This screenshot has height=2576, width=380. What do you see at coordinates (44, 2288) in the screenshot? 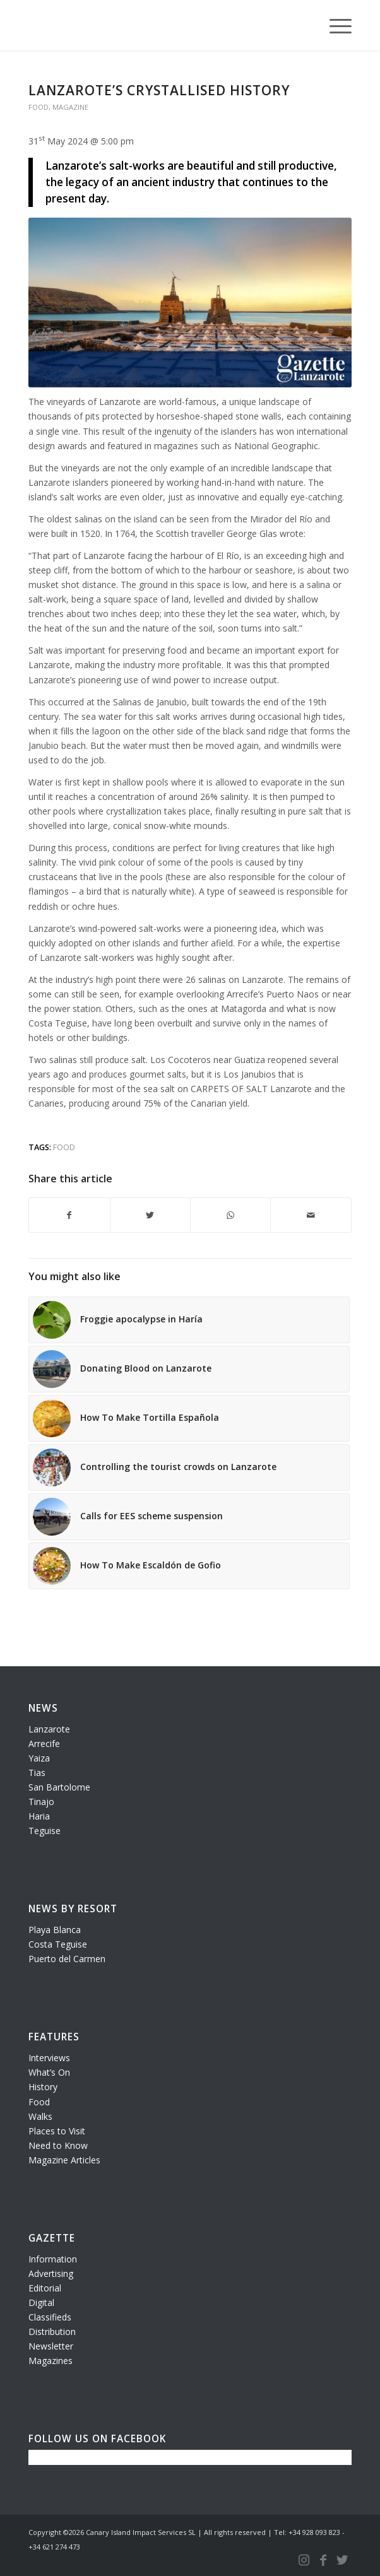
I see `Editorial` at bounding box center [44, 2288].